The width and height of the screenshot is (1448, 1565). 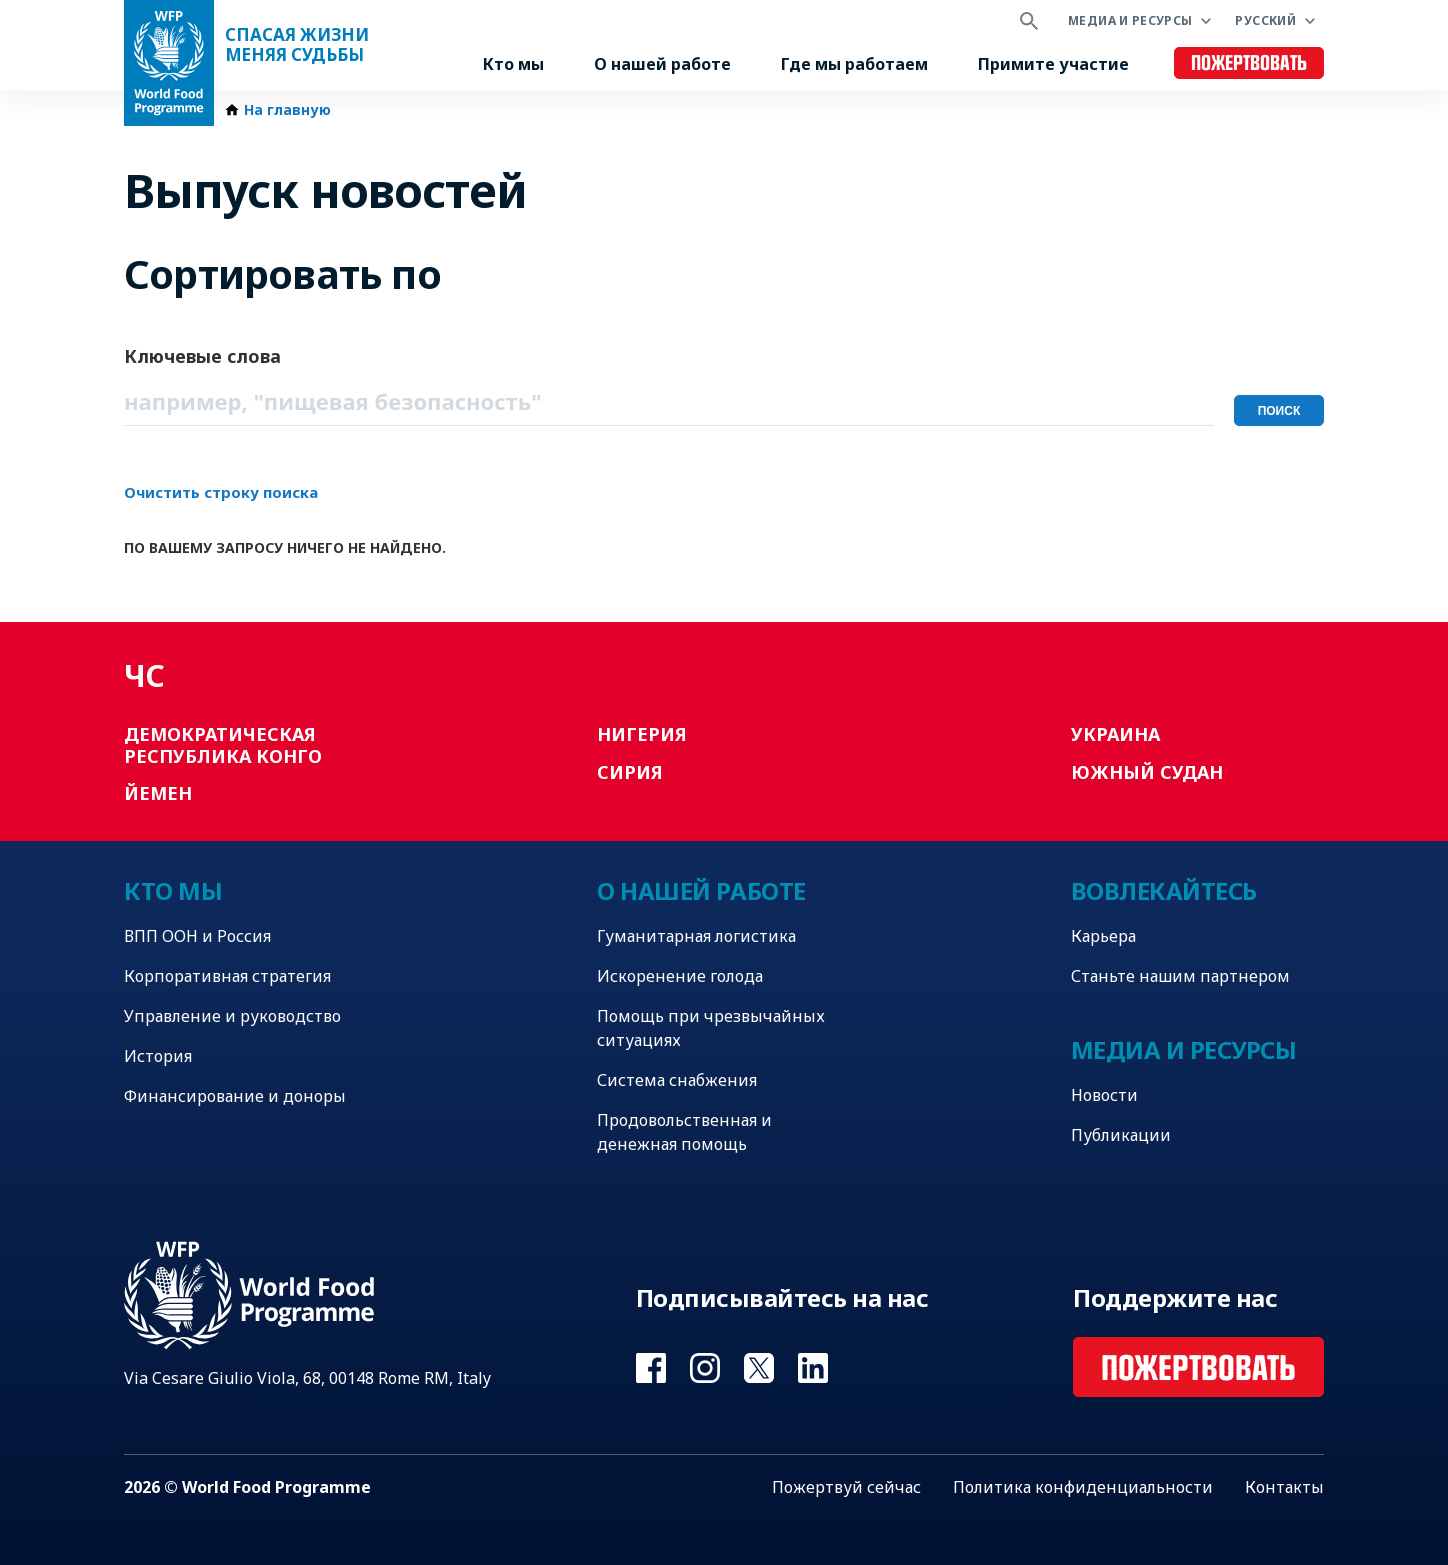 I want to click on Корпоративная стратегия, so click(x=227, y=976).